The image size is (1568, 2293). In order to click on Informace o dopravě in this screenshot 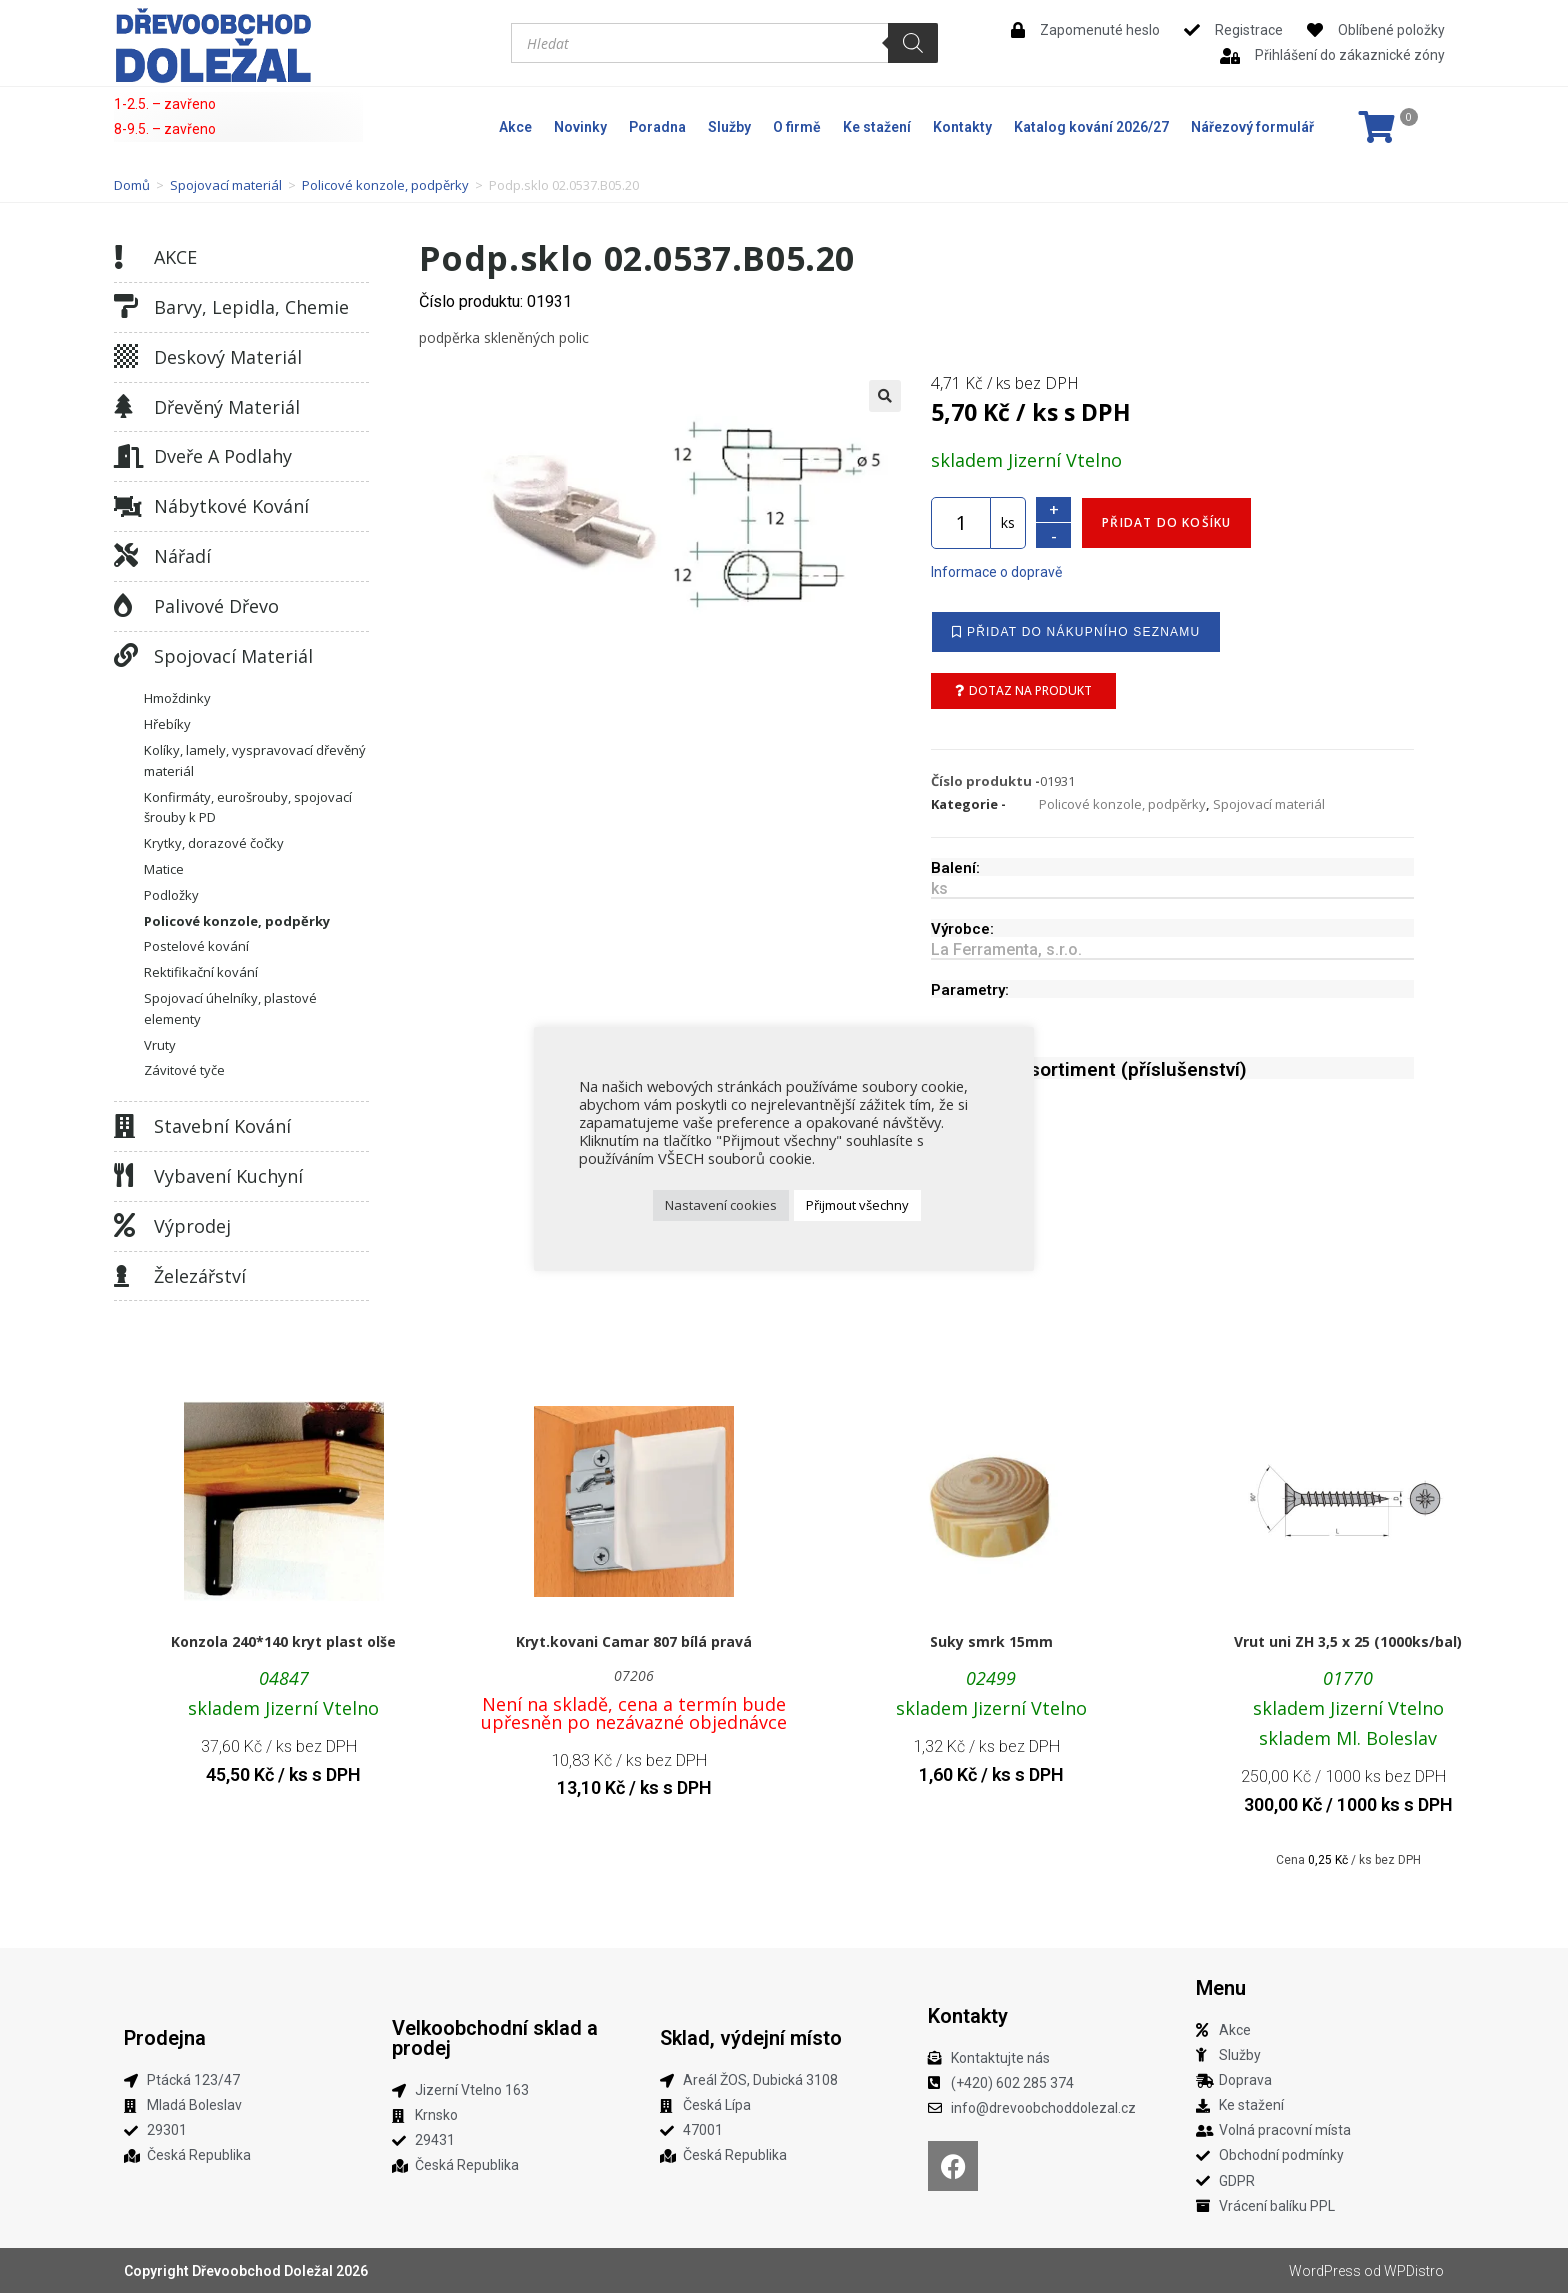, I will do `click(996, 572)`.